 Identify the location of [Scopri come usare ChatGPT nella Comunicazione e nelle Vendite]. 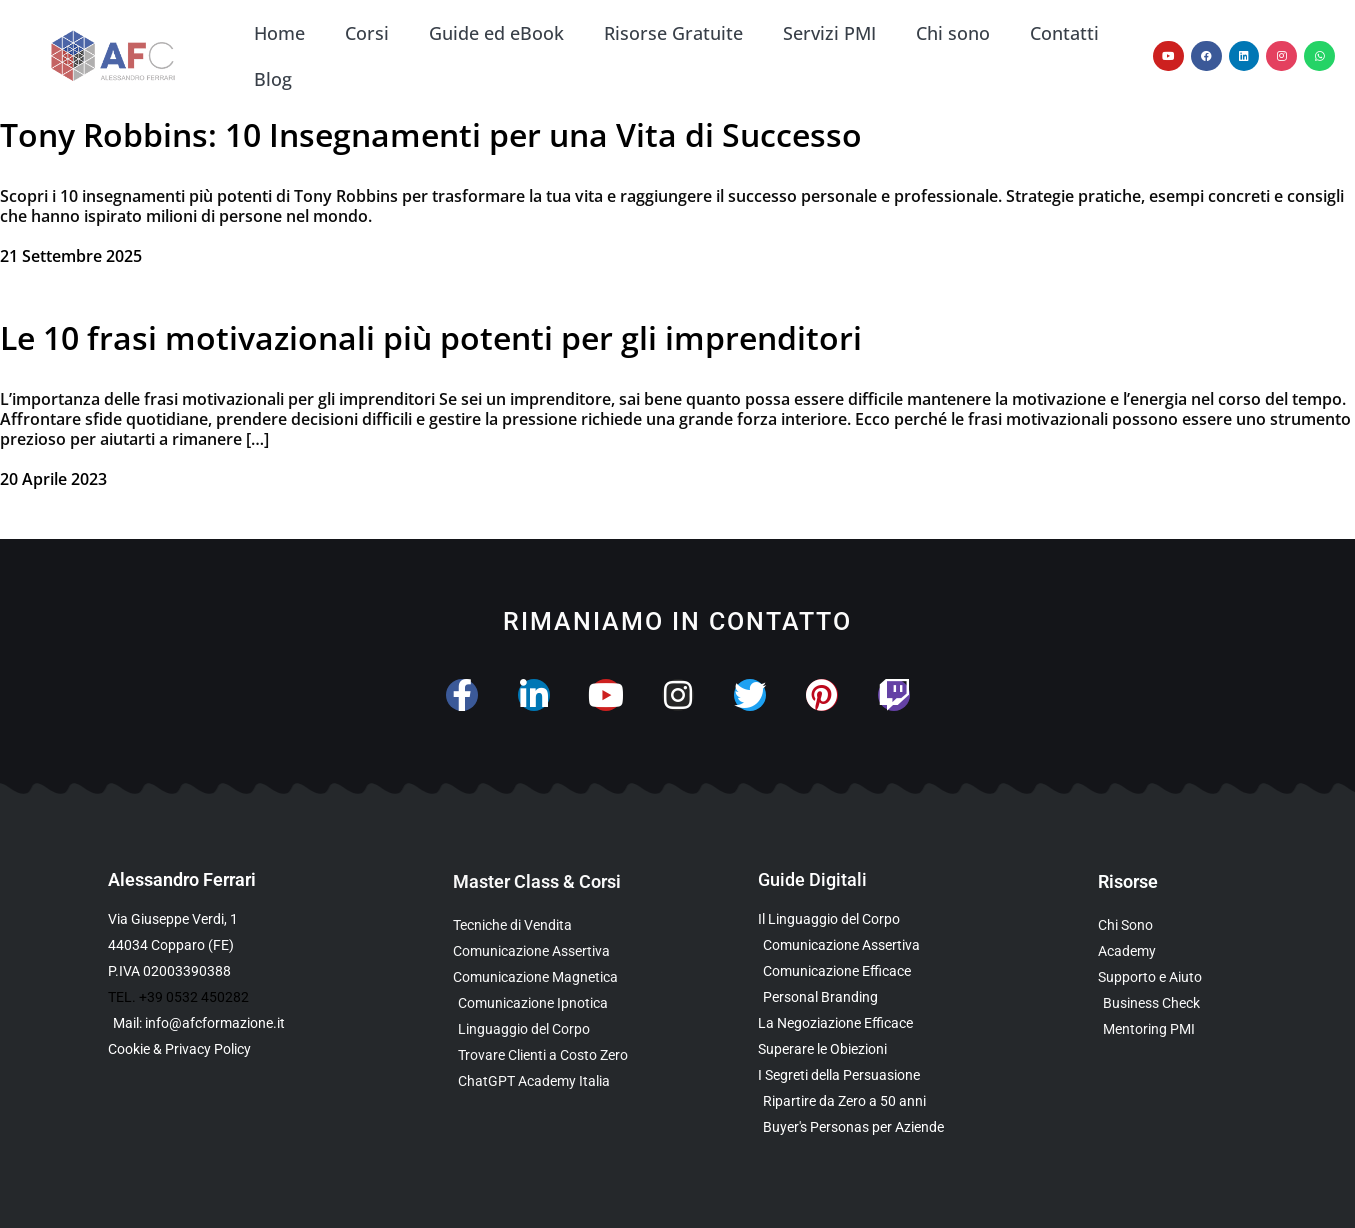
(565, 1081).